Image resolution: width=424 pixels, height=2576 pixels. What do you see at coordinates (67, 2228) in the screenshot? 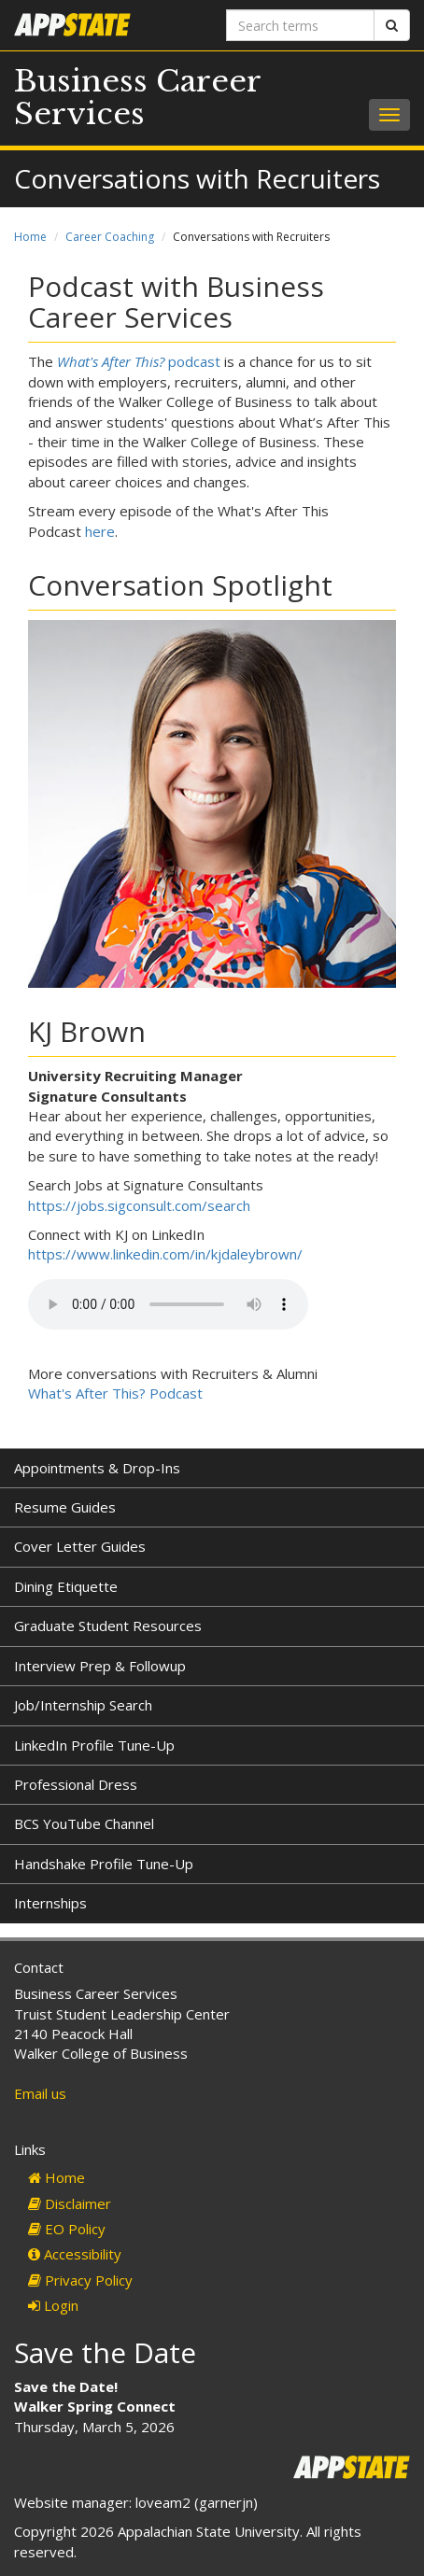
I see `EO Policy` at bounding box center [67, 2228].